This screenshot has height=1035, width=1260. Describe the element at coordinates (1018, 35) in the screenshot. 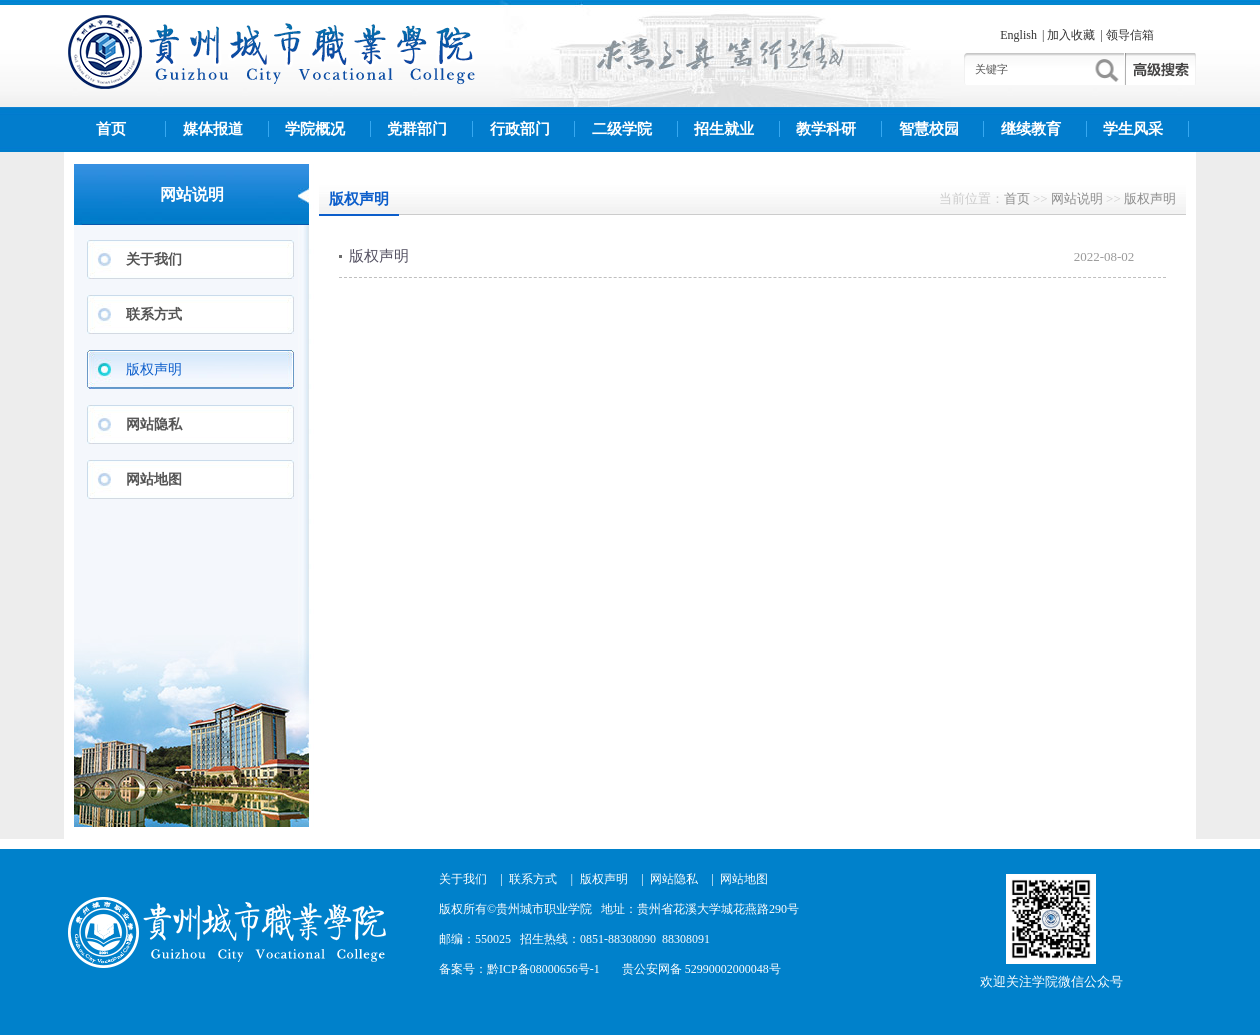

I see `English` at that location.